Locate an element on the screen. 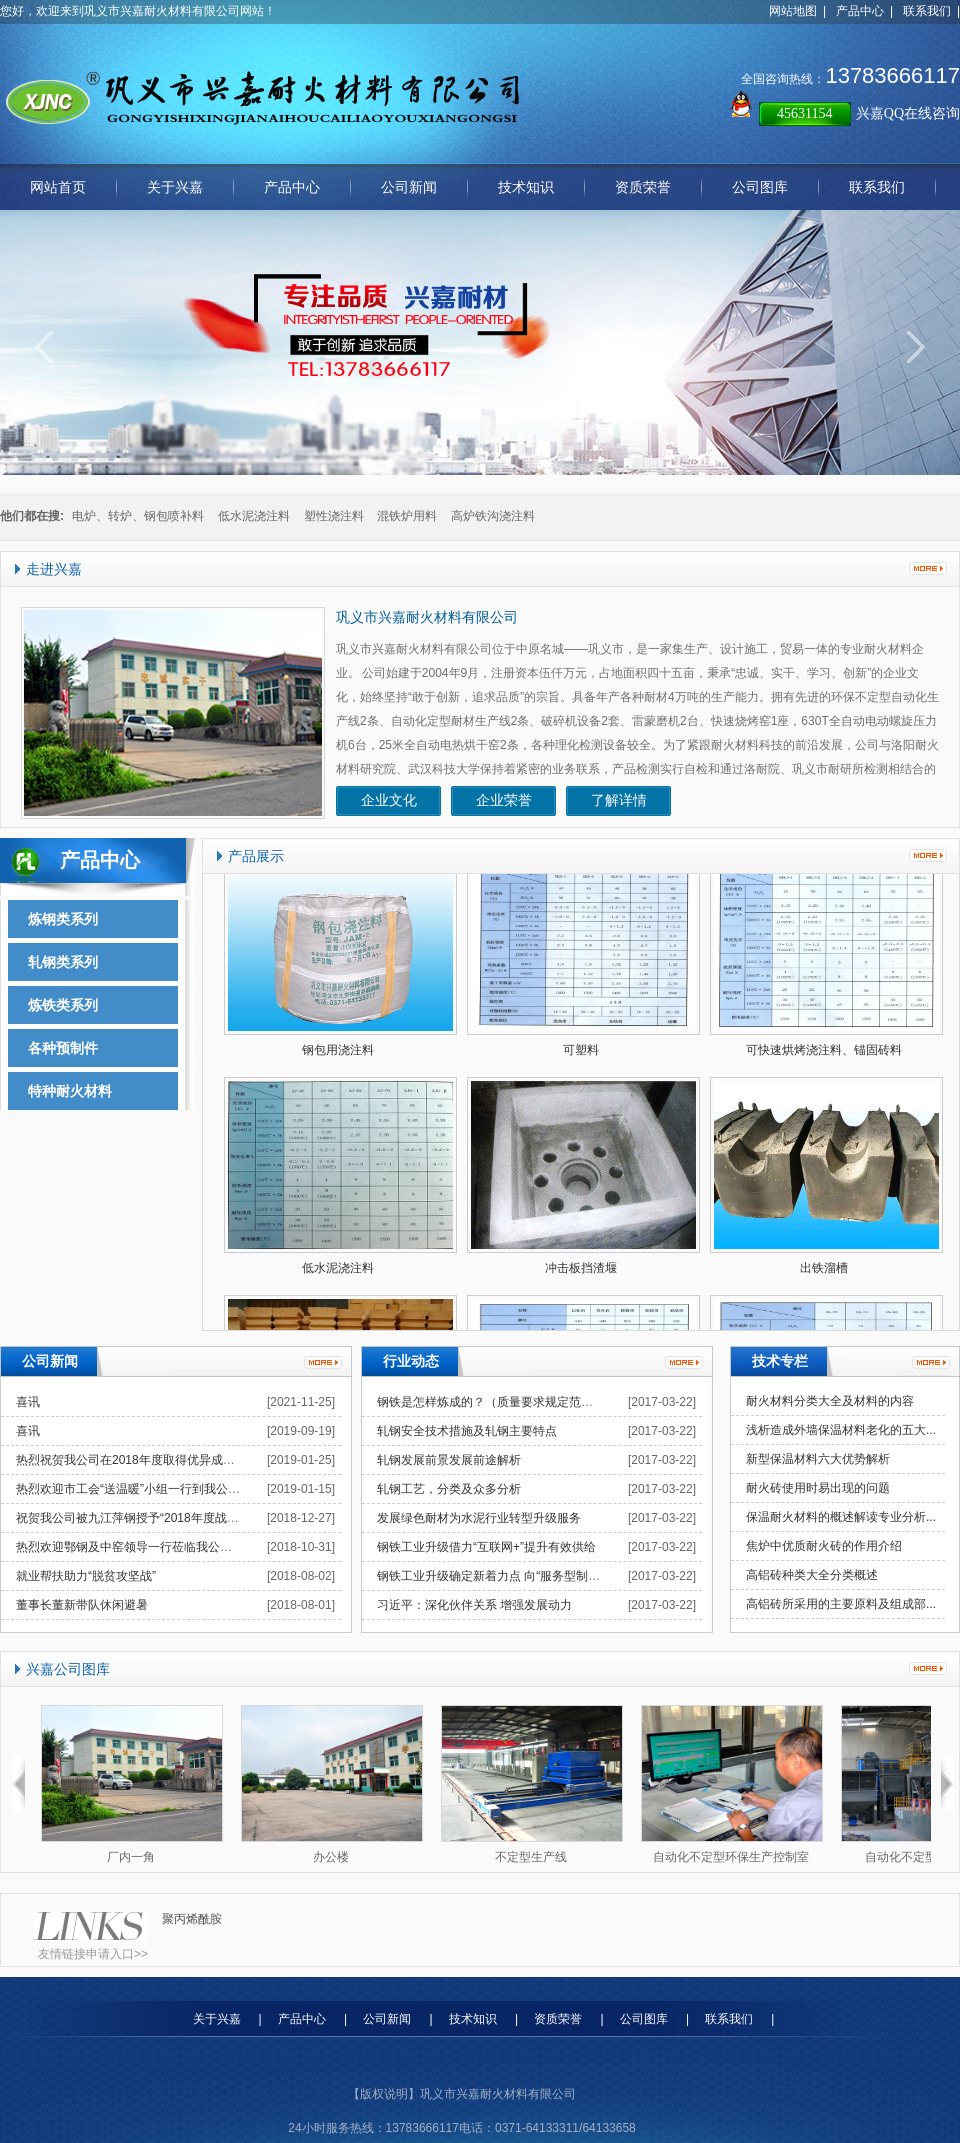  友情链接申请入口>> is located at coordinates (93, 1954).